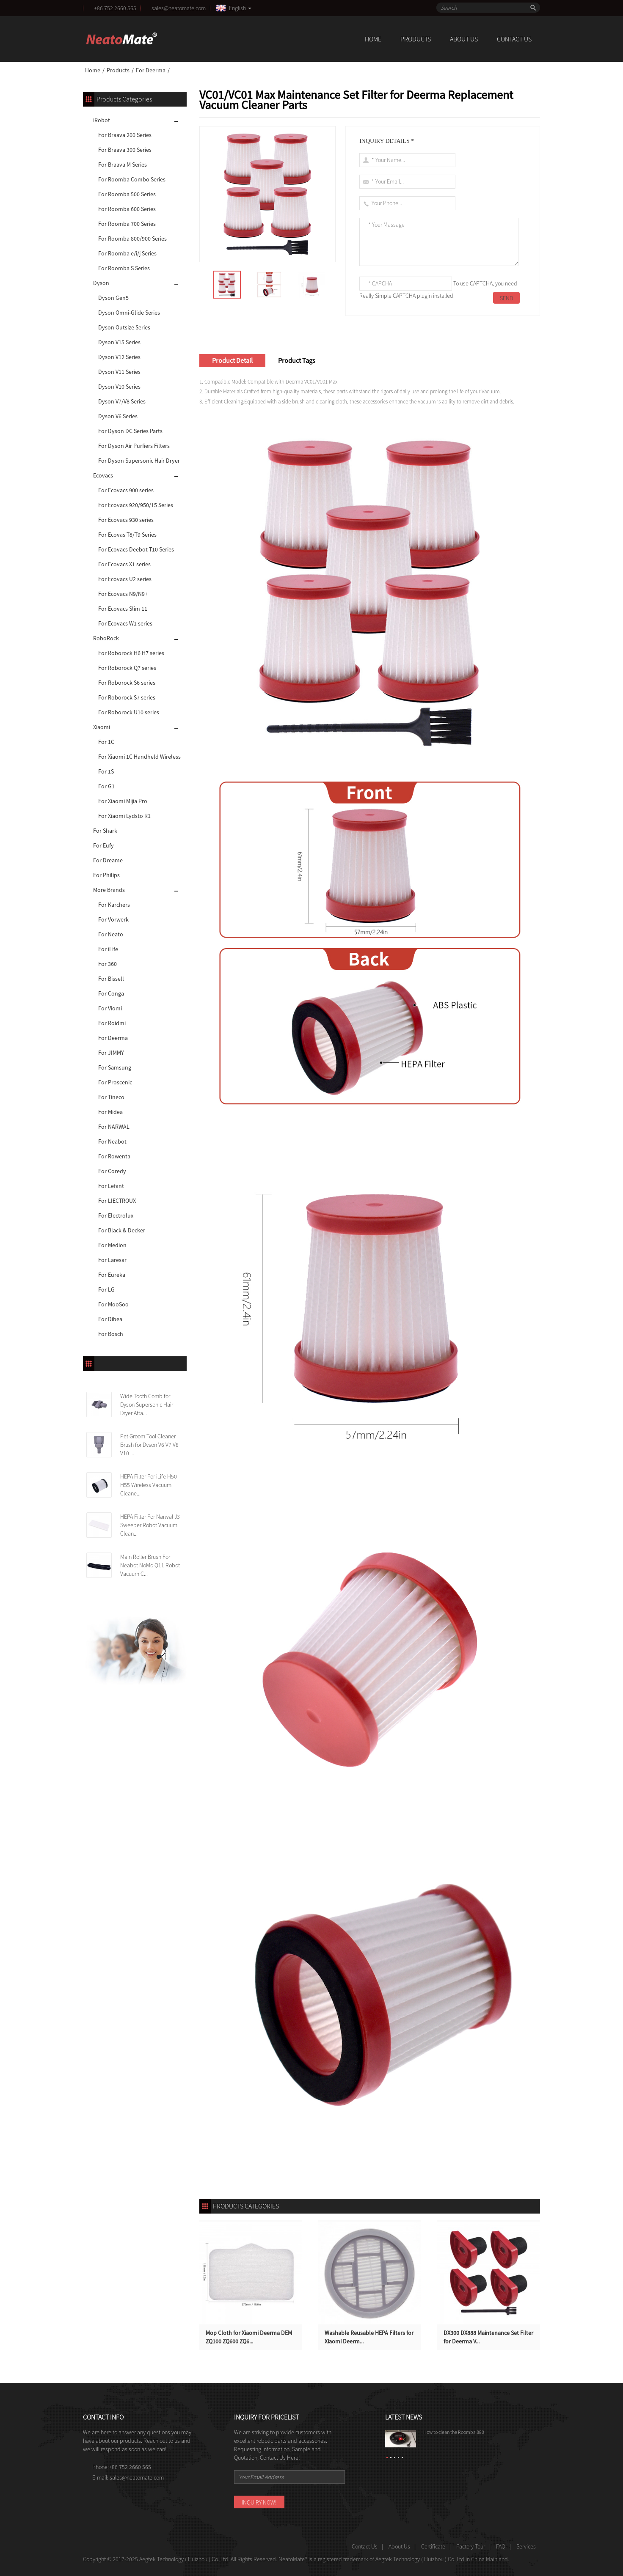 The width and height of the screenshot is (623, 2576). Describe the element at coordinates (121, 1230) in the screenshot. I see `For Black & Decker` at that location.